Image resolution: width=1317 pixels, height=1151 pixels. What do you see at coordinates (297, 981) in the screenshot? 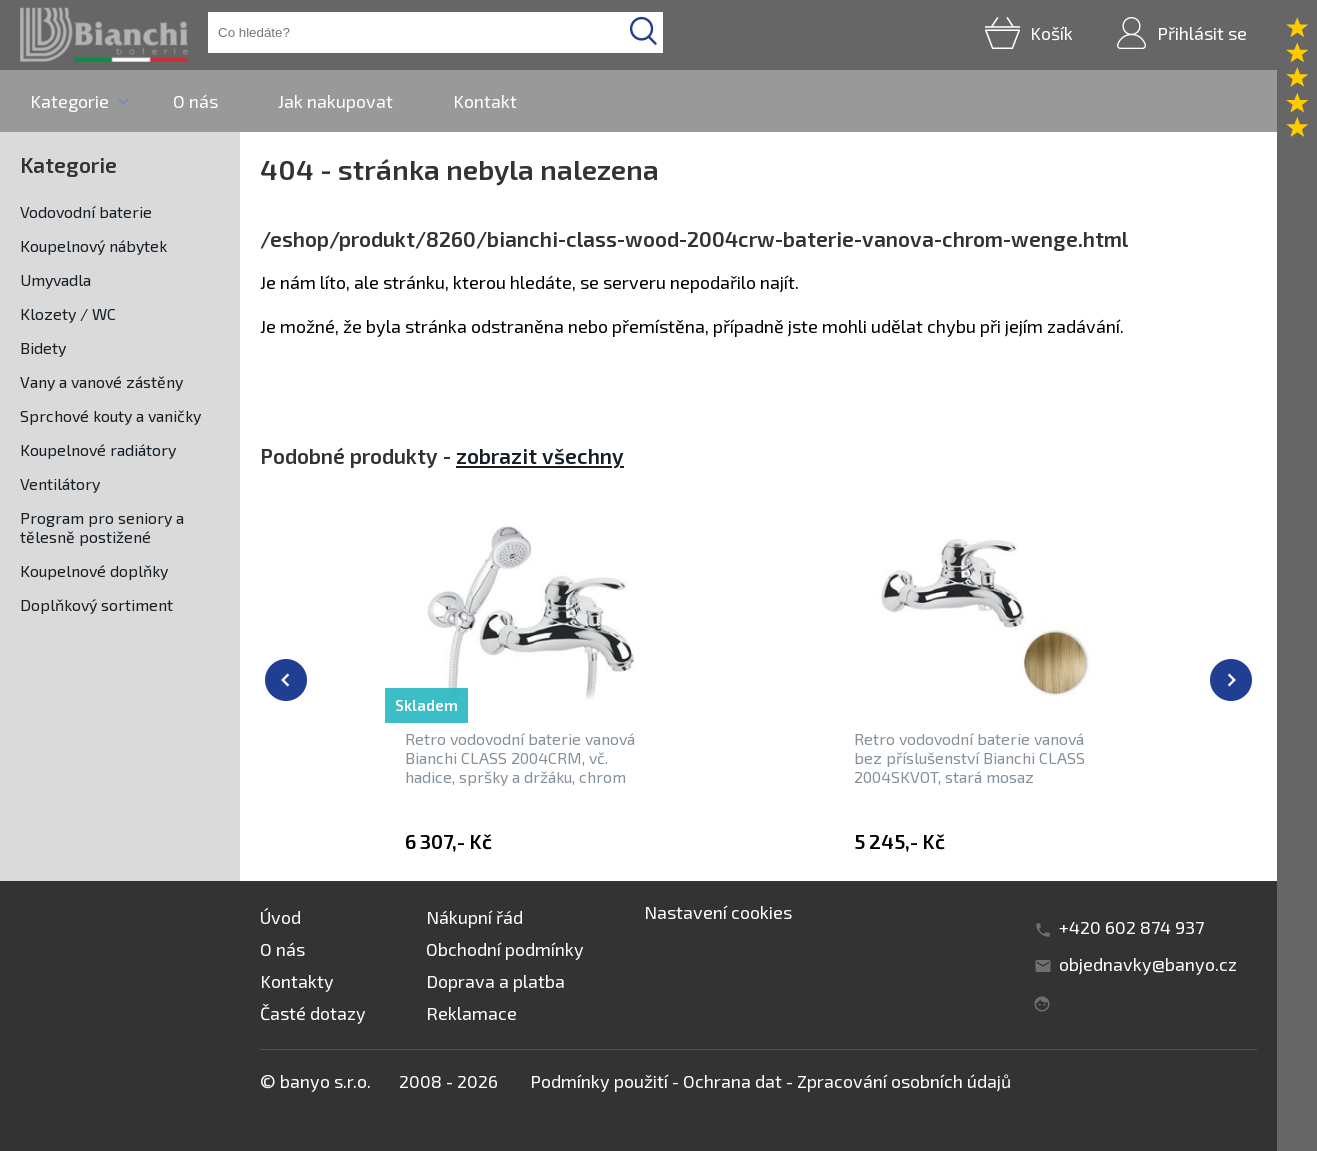
I see `Kontakty` at bounding box center [297, 981].